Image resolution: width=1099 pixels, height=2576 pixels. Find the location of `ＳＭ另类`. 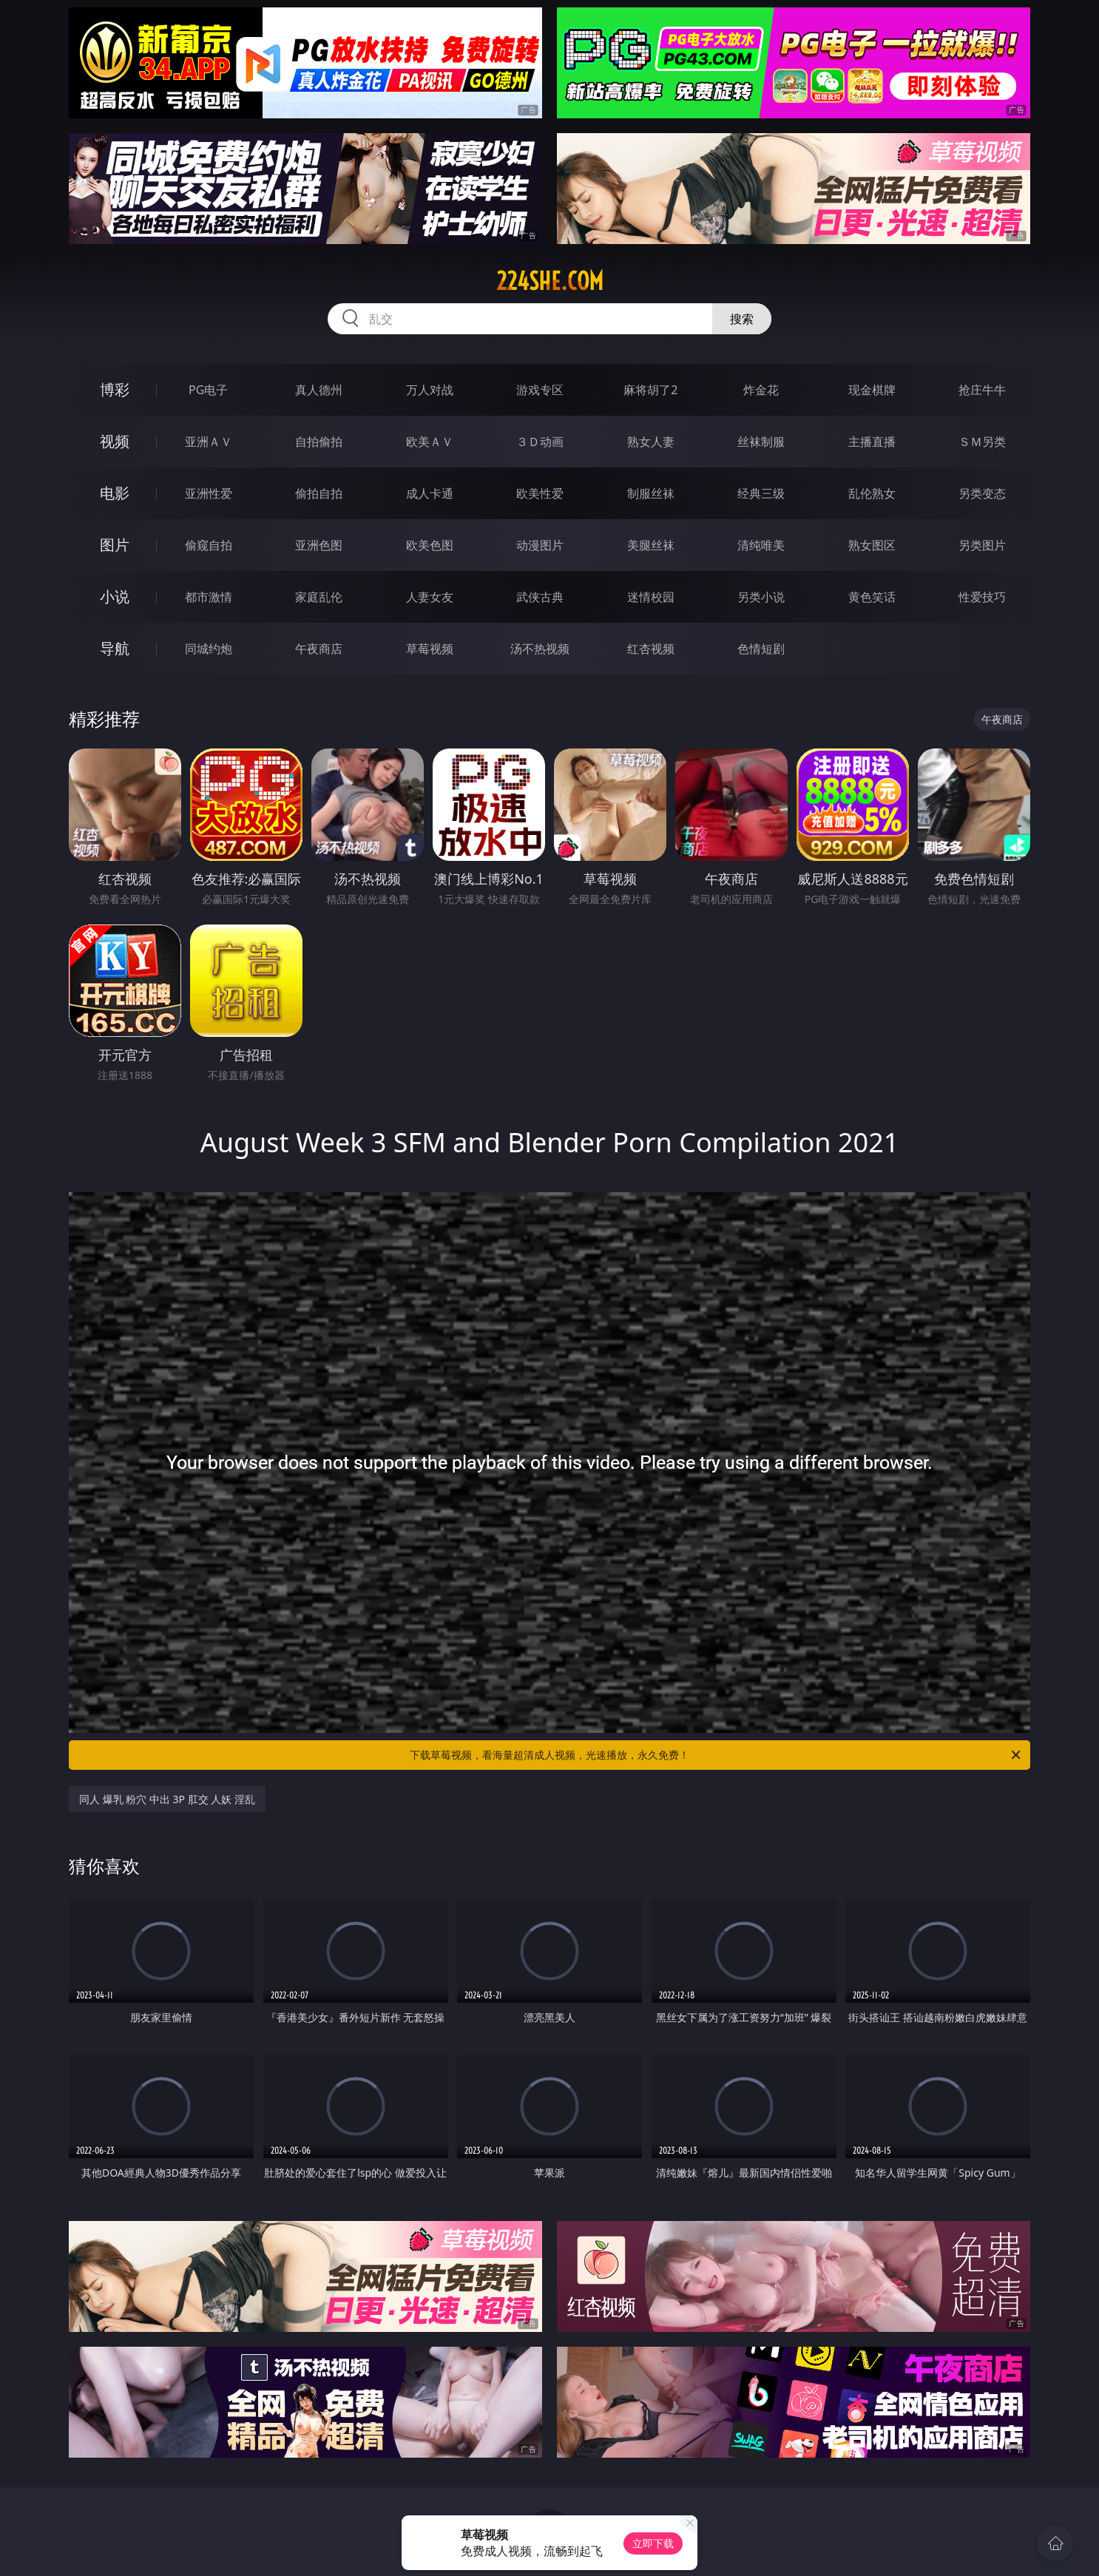

ＳＭ另类 is located at coordinates (982, 441).